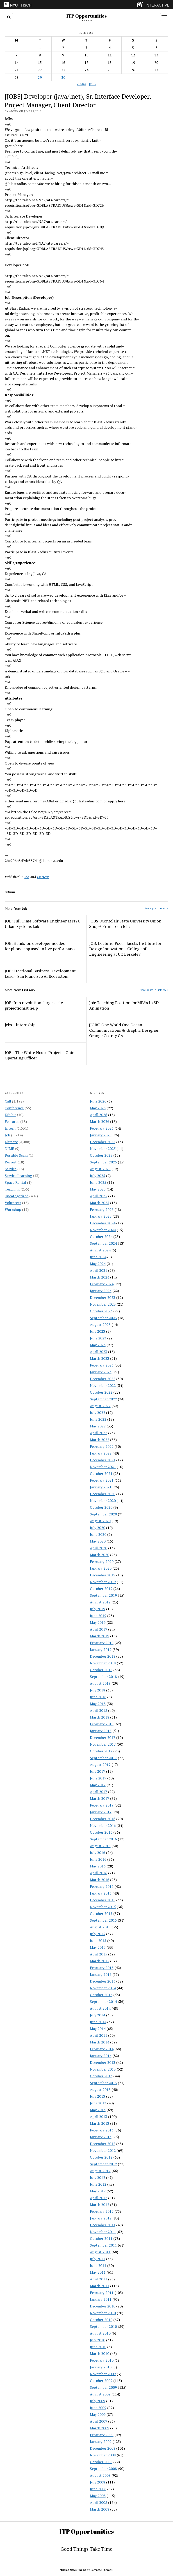  What do you see at coordinates (103, 1595) in the screenshot?
I see `September 2019` at bounding box center [103, 1595].